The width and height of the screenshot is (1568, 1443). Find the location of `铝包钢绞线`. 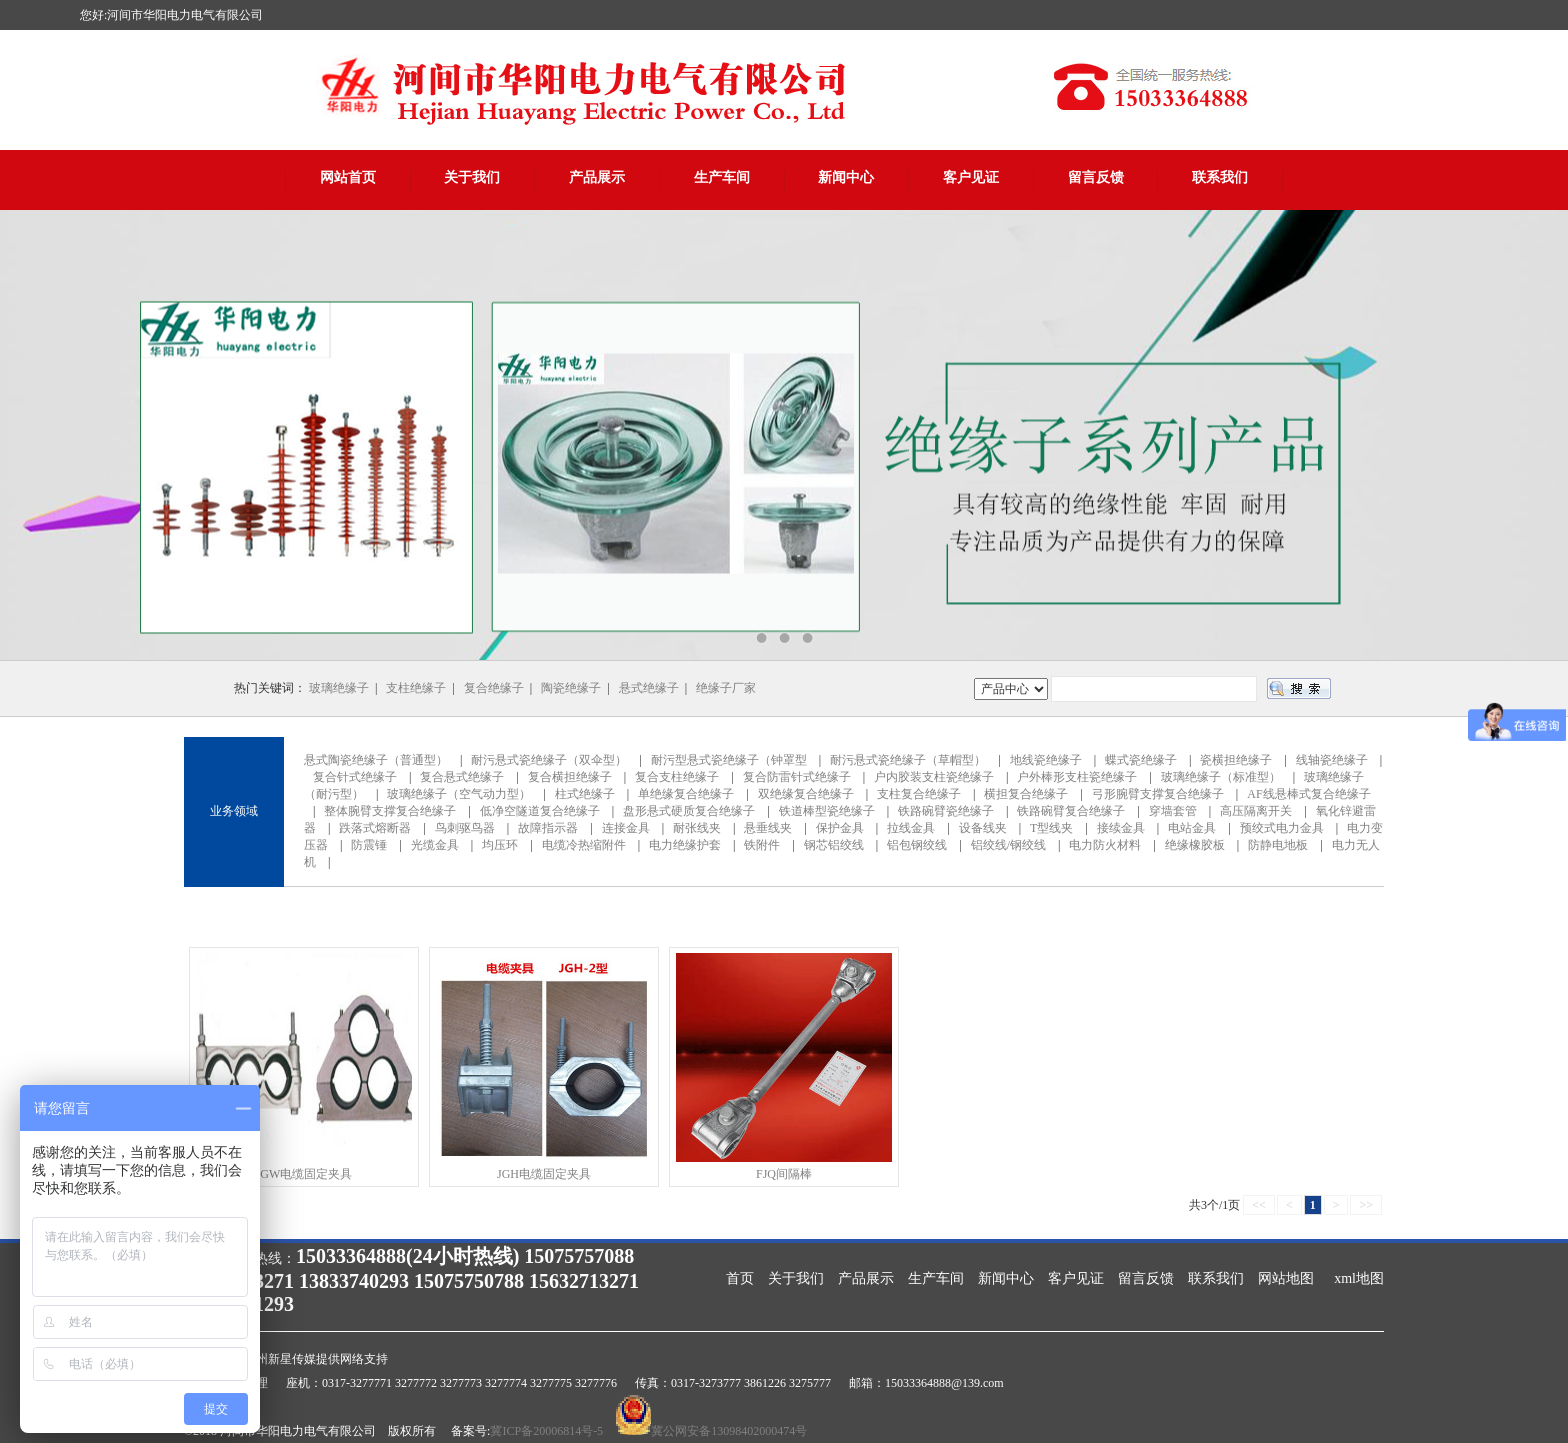

铝包钢绞线 is located at coordinates (917, 845).